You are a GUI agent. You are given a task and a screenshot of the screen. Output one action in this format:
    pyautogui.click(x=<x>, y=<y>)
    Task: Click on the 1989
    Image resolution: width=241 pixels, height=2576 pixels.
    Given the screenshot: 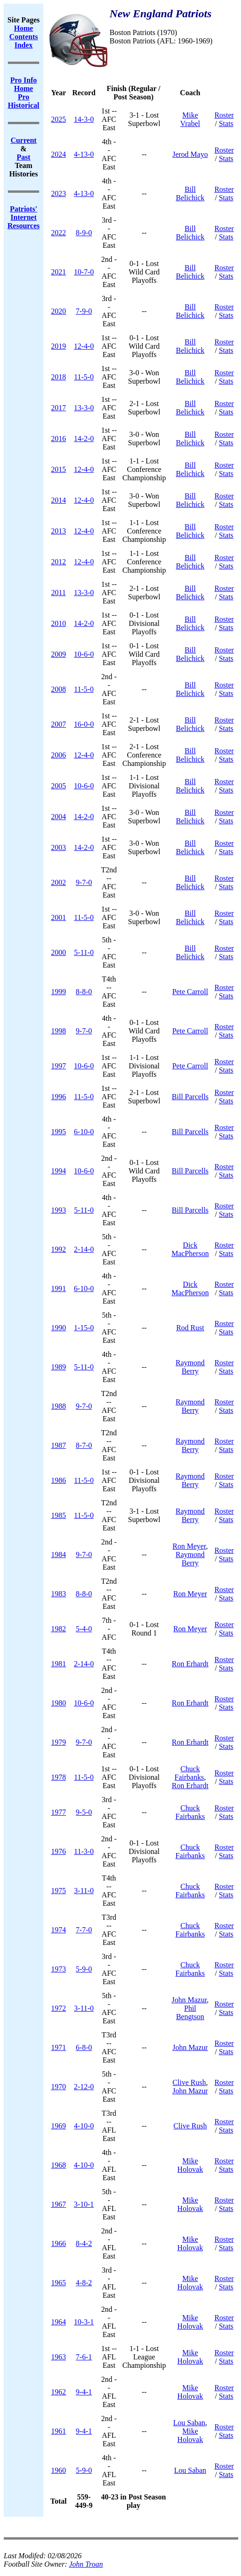 What is the action you would take?
    pyautogui.click(x=58, y=1367)
    